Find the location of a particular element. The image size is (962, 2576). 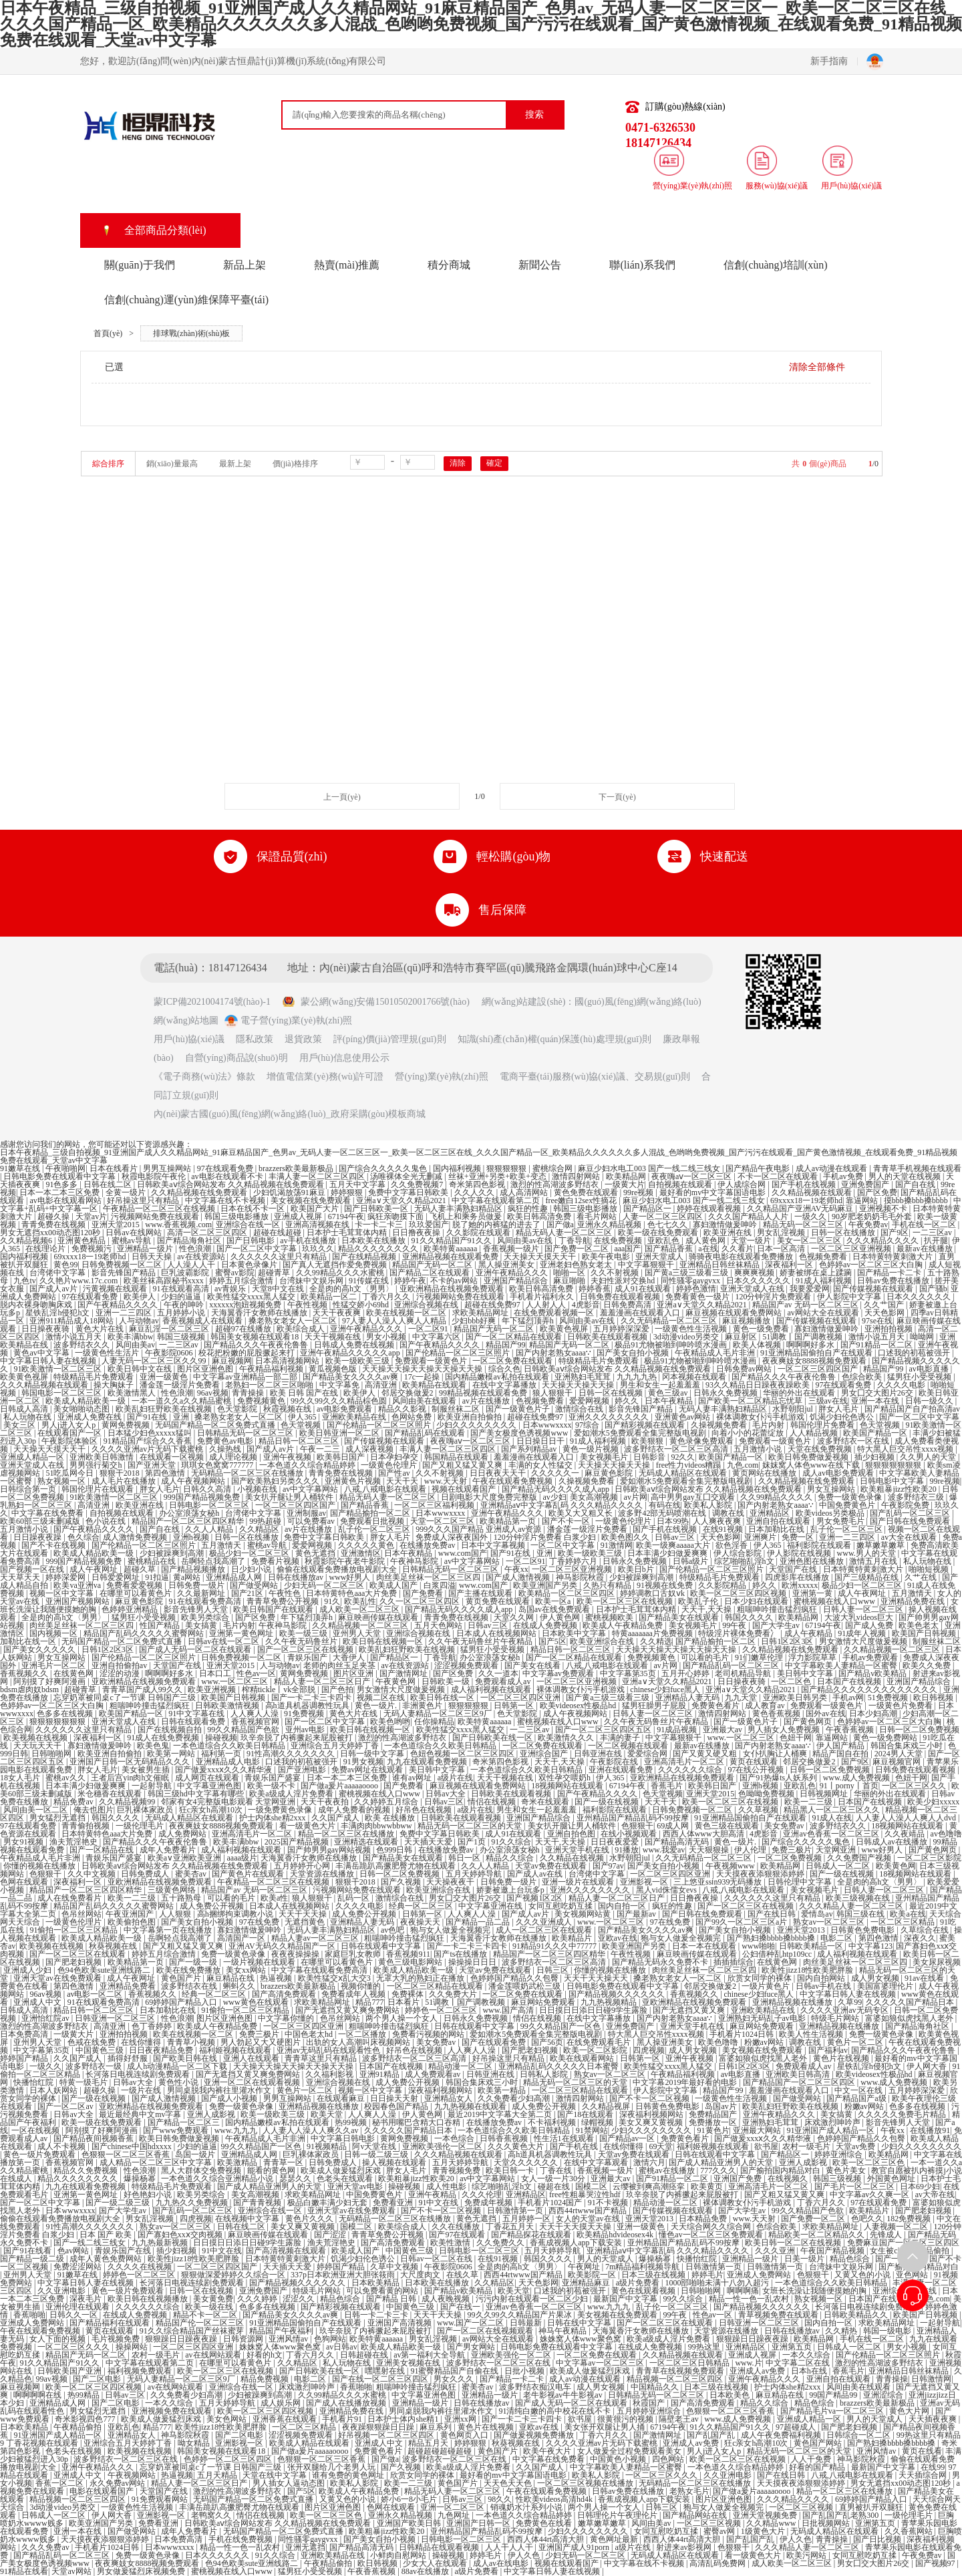

卡一卡二卡三 is located at coordinates (380, 1224).